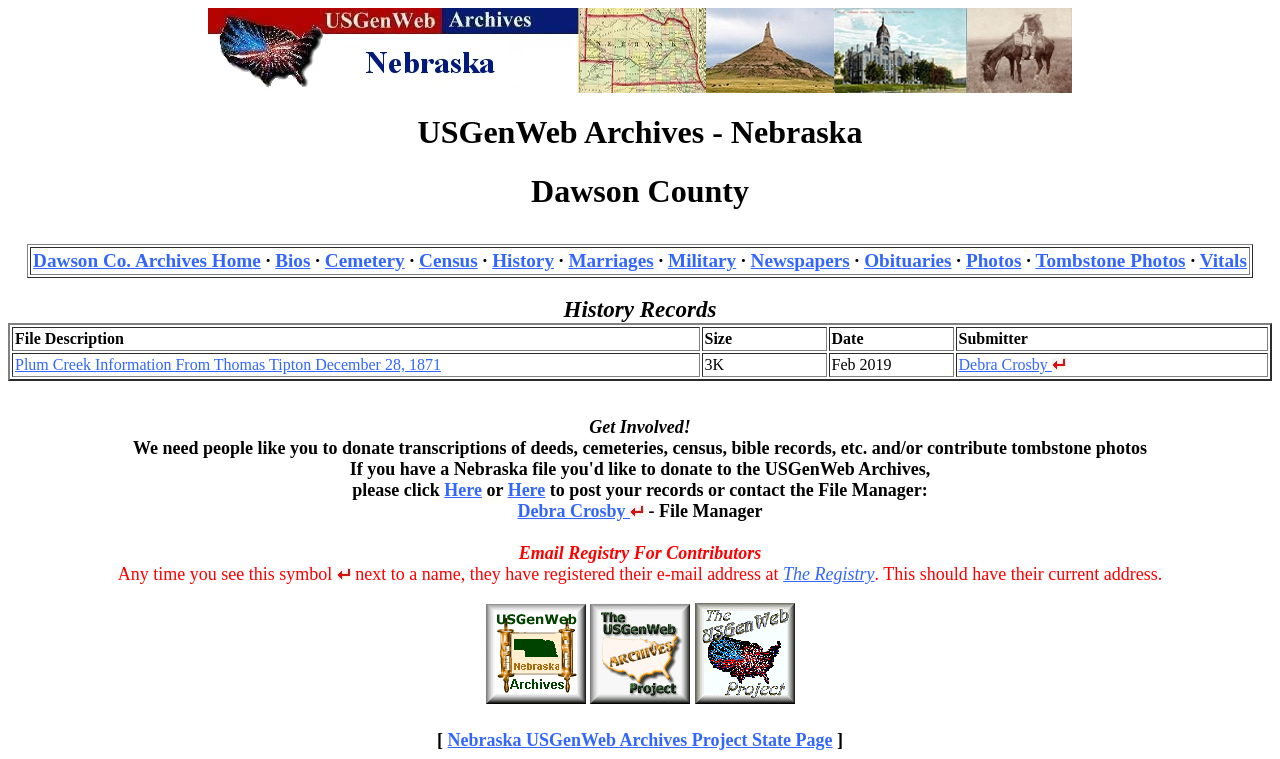 The width and height of the screenshot is (1280, 759). Describe the element at coordinates (993, 260) in the screenshot. I see `Photos` at that location.